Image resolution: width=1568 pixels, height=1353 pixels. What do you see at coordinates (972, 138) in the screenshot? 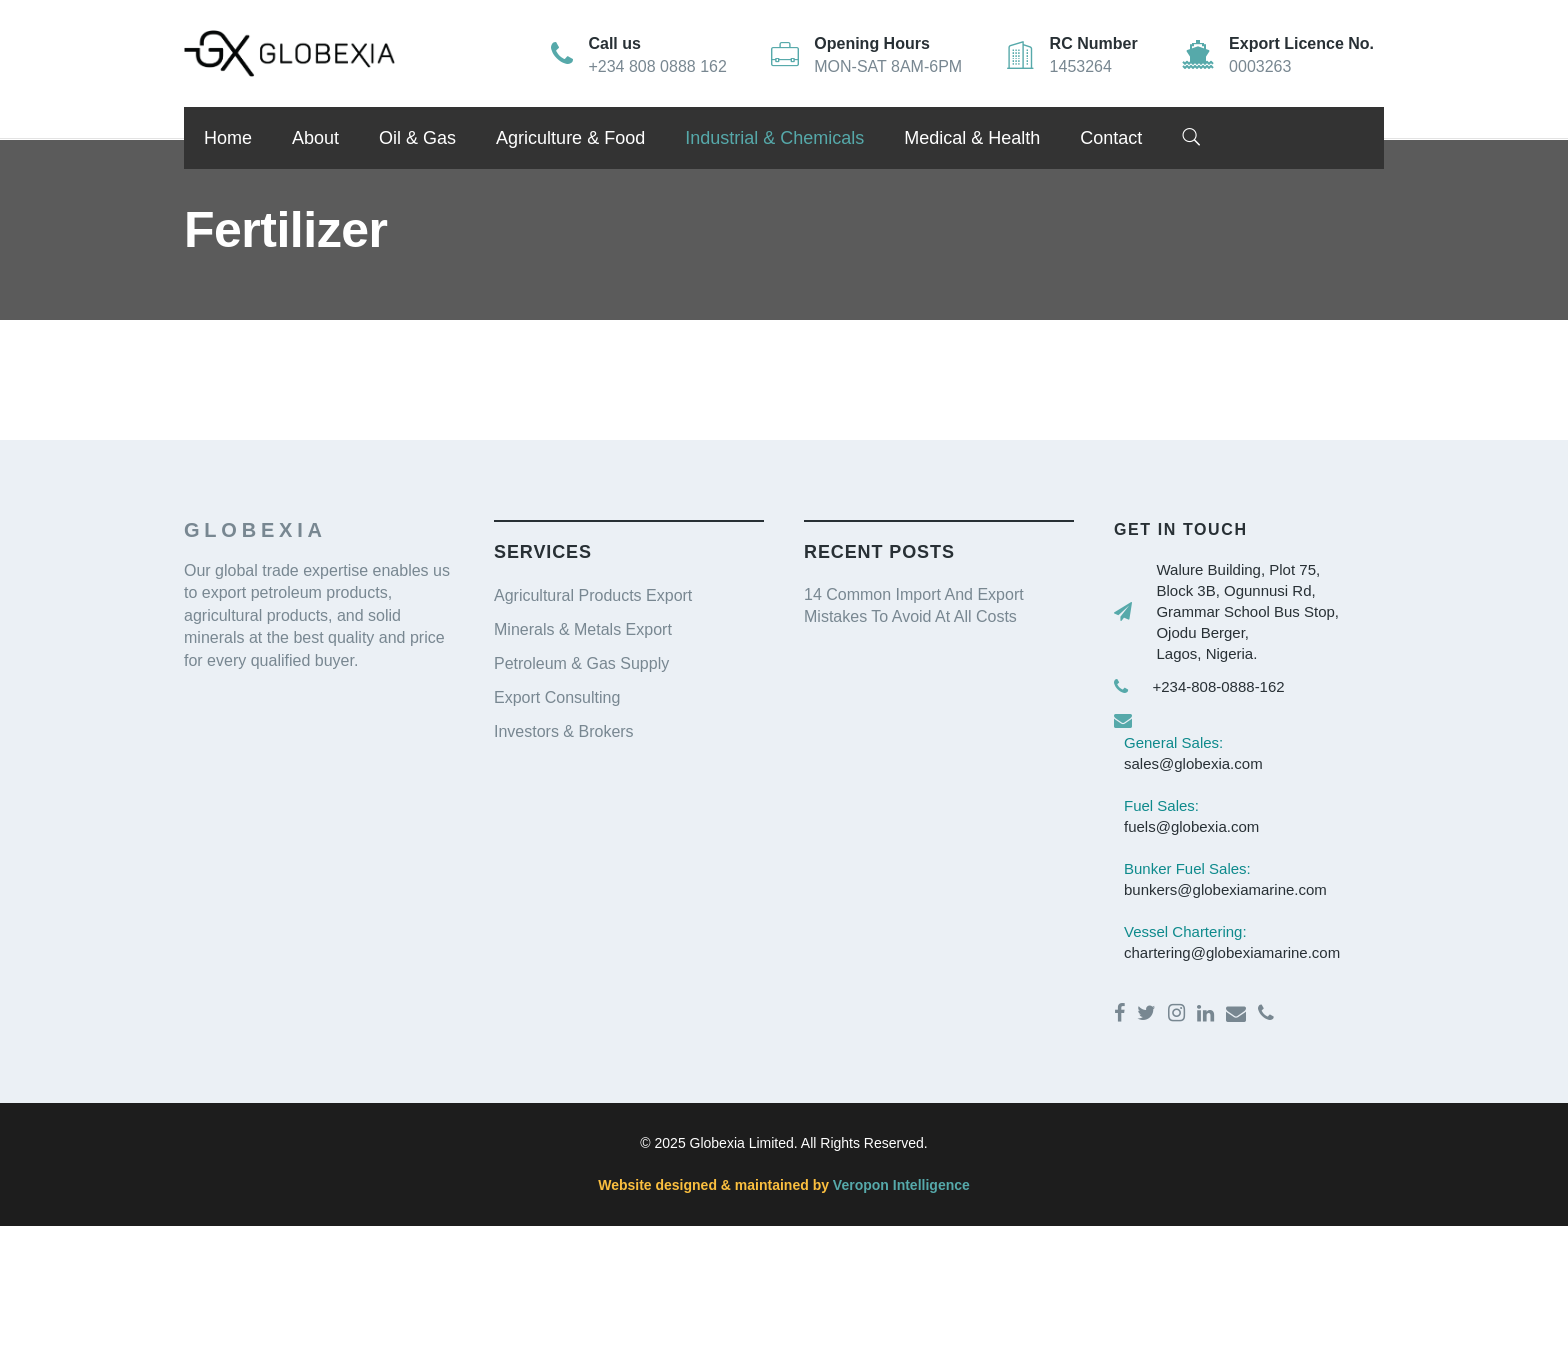
I see `Medical & Health` at bounding box center [972, 138].